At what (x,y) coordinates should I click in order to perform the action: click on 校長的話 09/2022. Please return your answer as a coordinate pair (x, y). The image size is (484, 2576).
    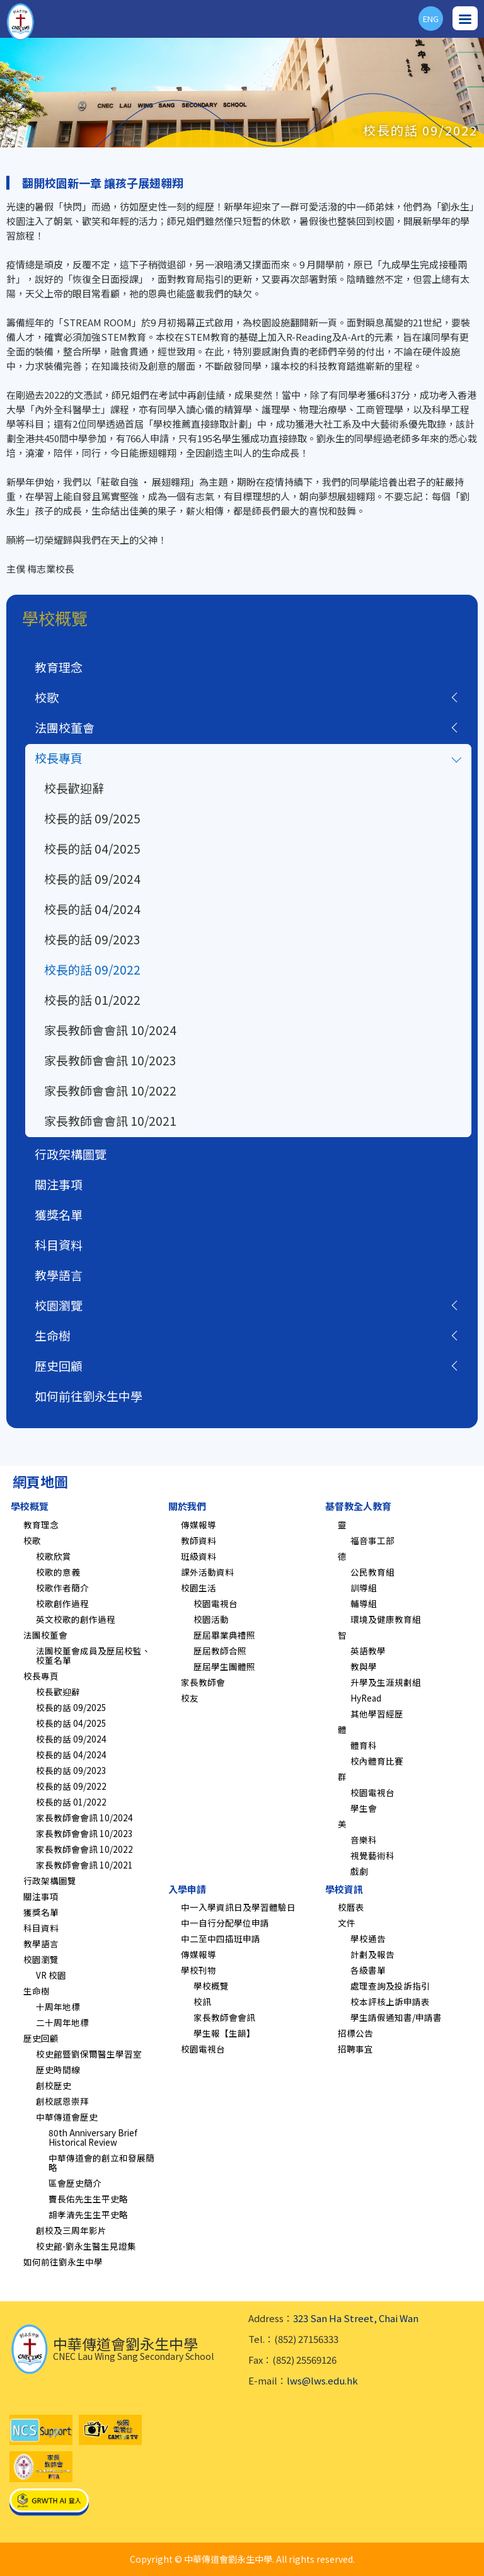
    Looking at the image, I should click on (92, 969).